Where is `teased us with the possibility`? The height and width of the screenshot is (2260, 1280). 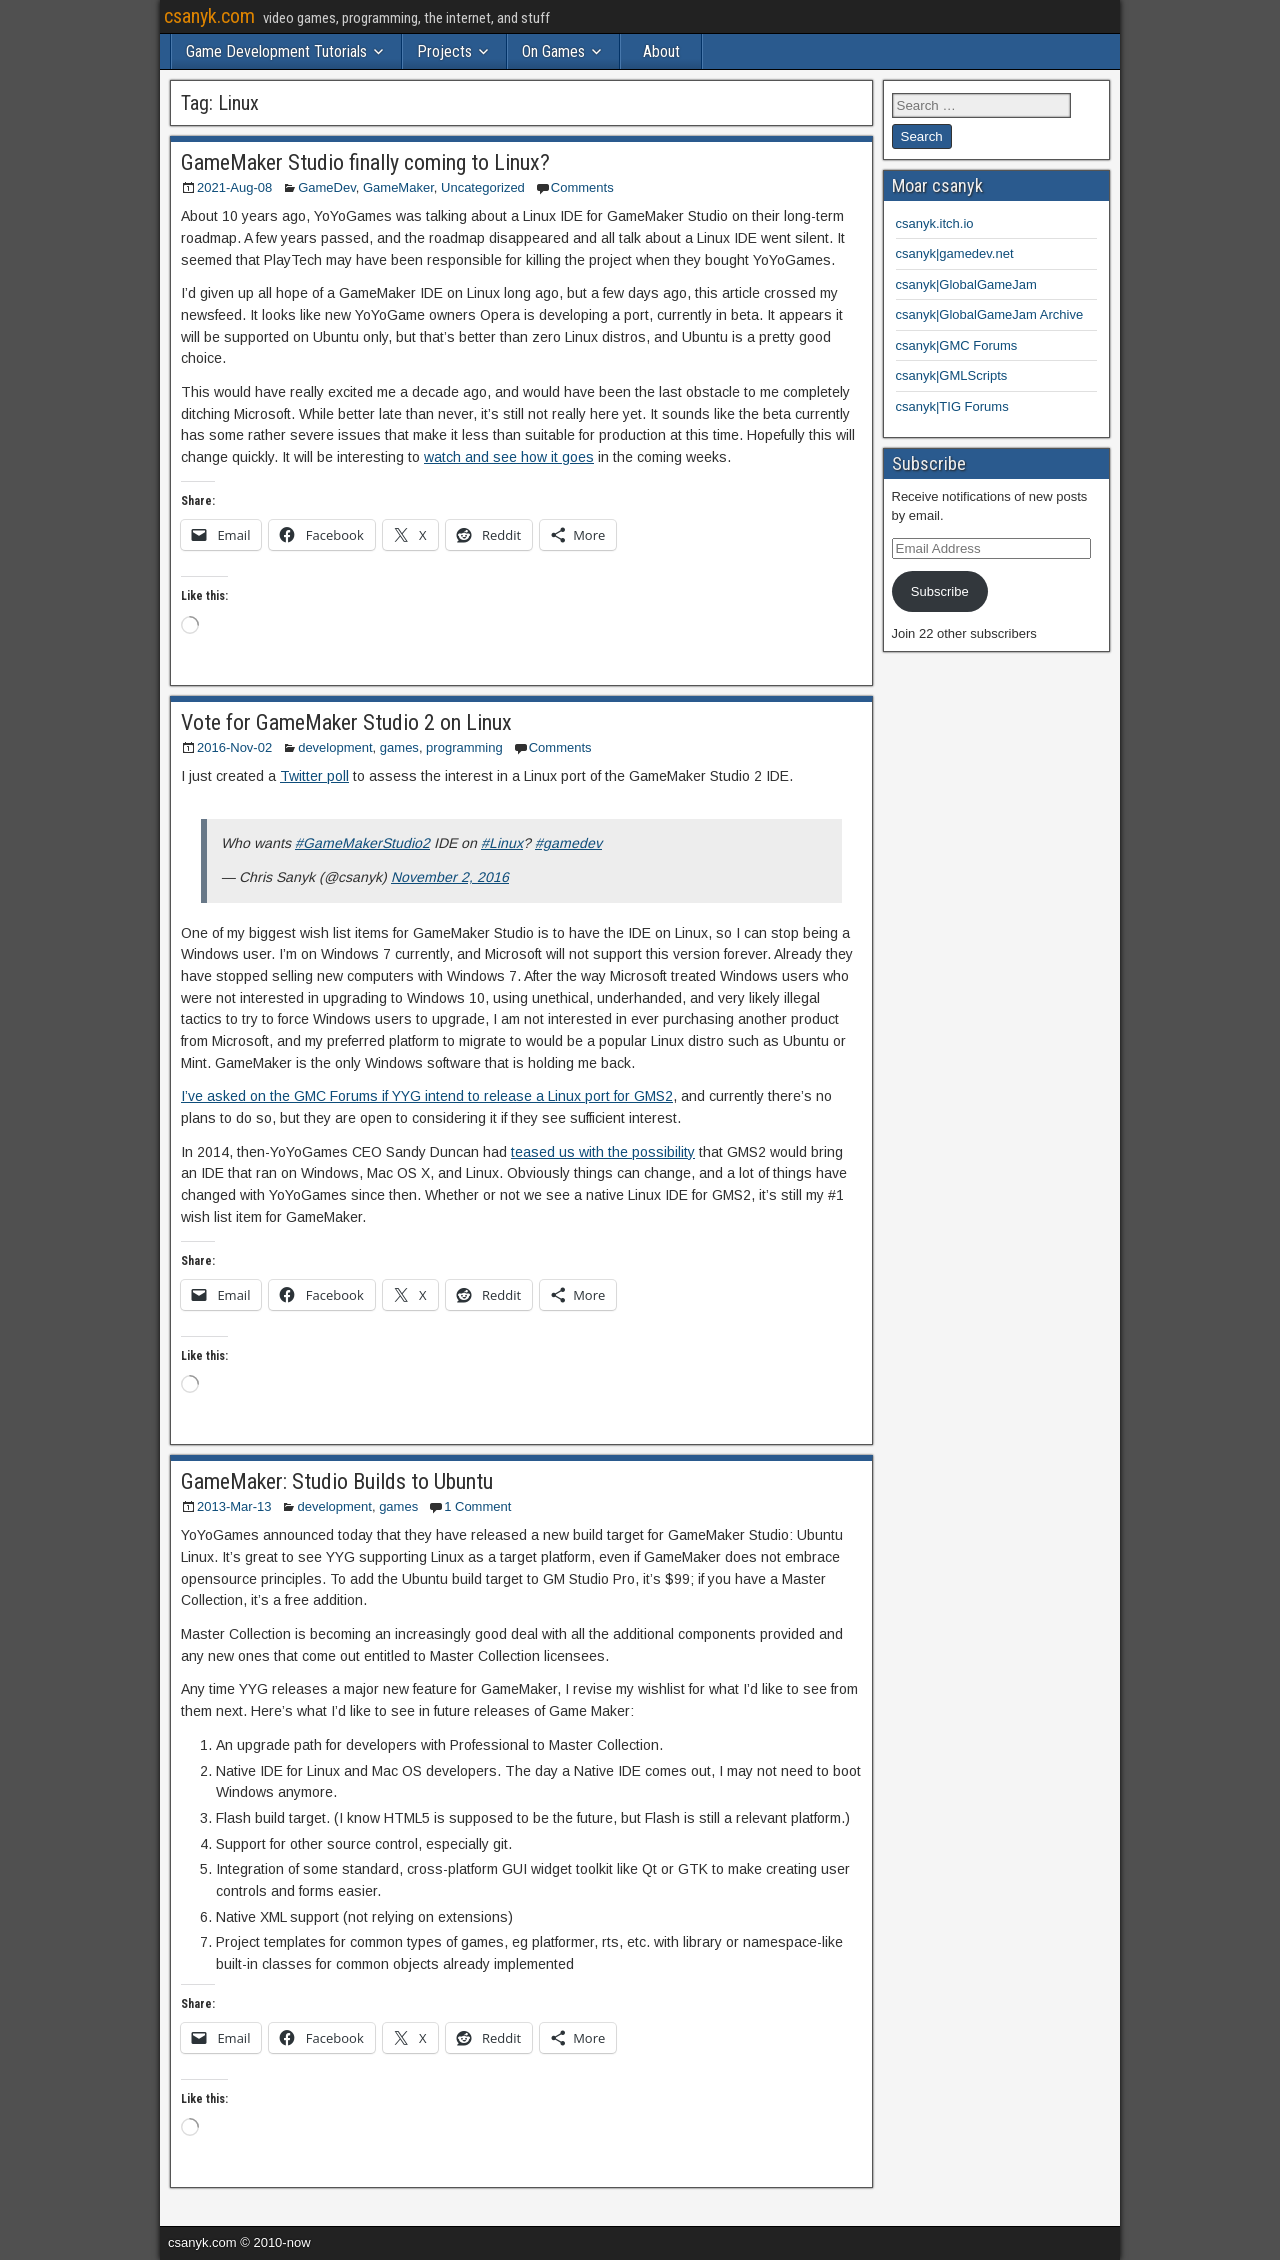 teased us with the possibility is located at coordinates (603, 1152).